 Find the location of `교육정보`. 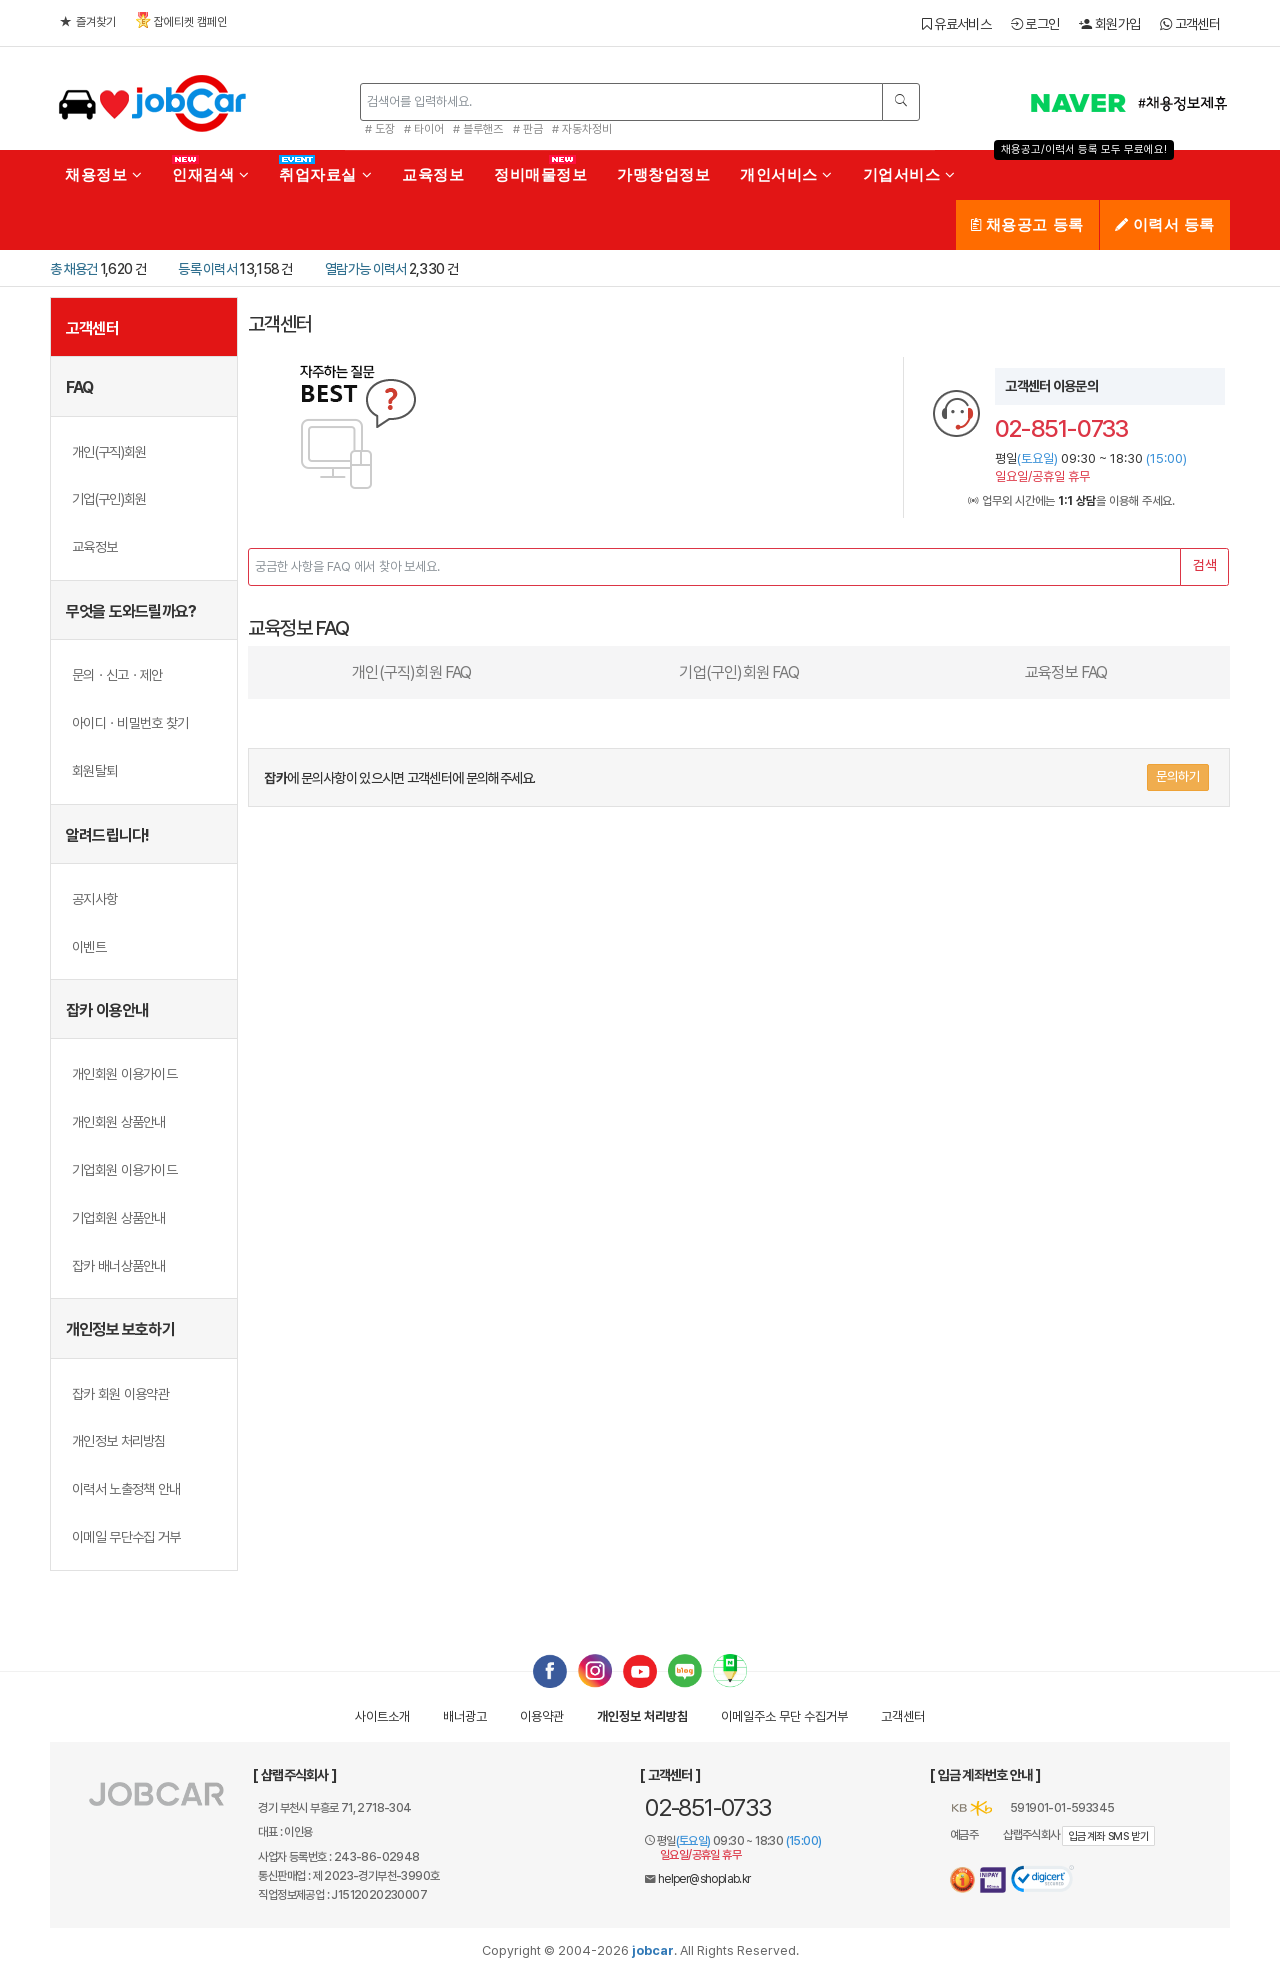

교육정보 is located at coordinates (433, 174).